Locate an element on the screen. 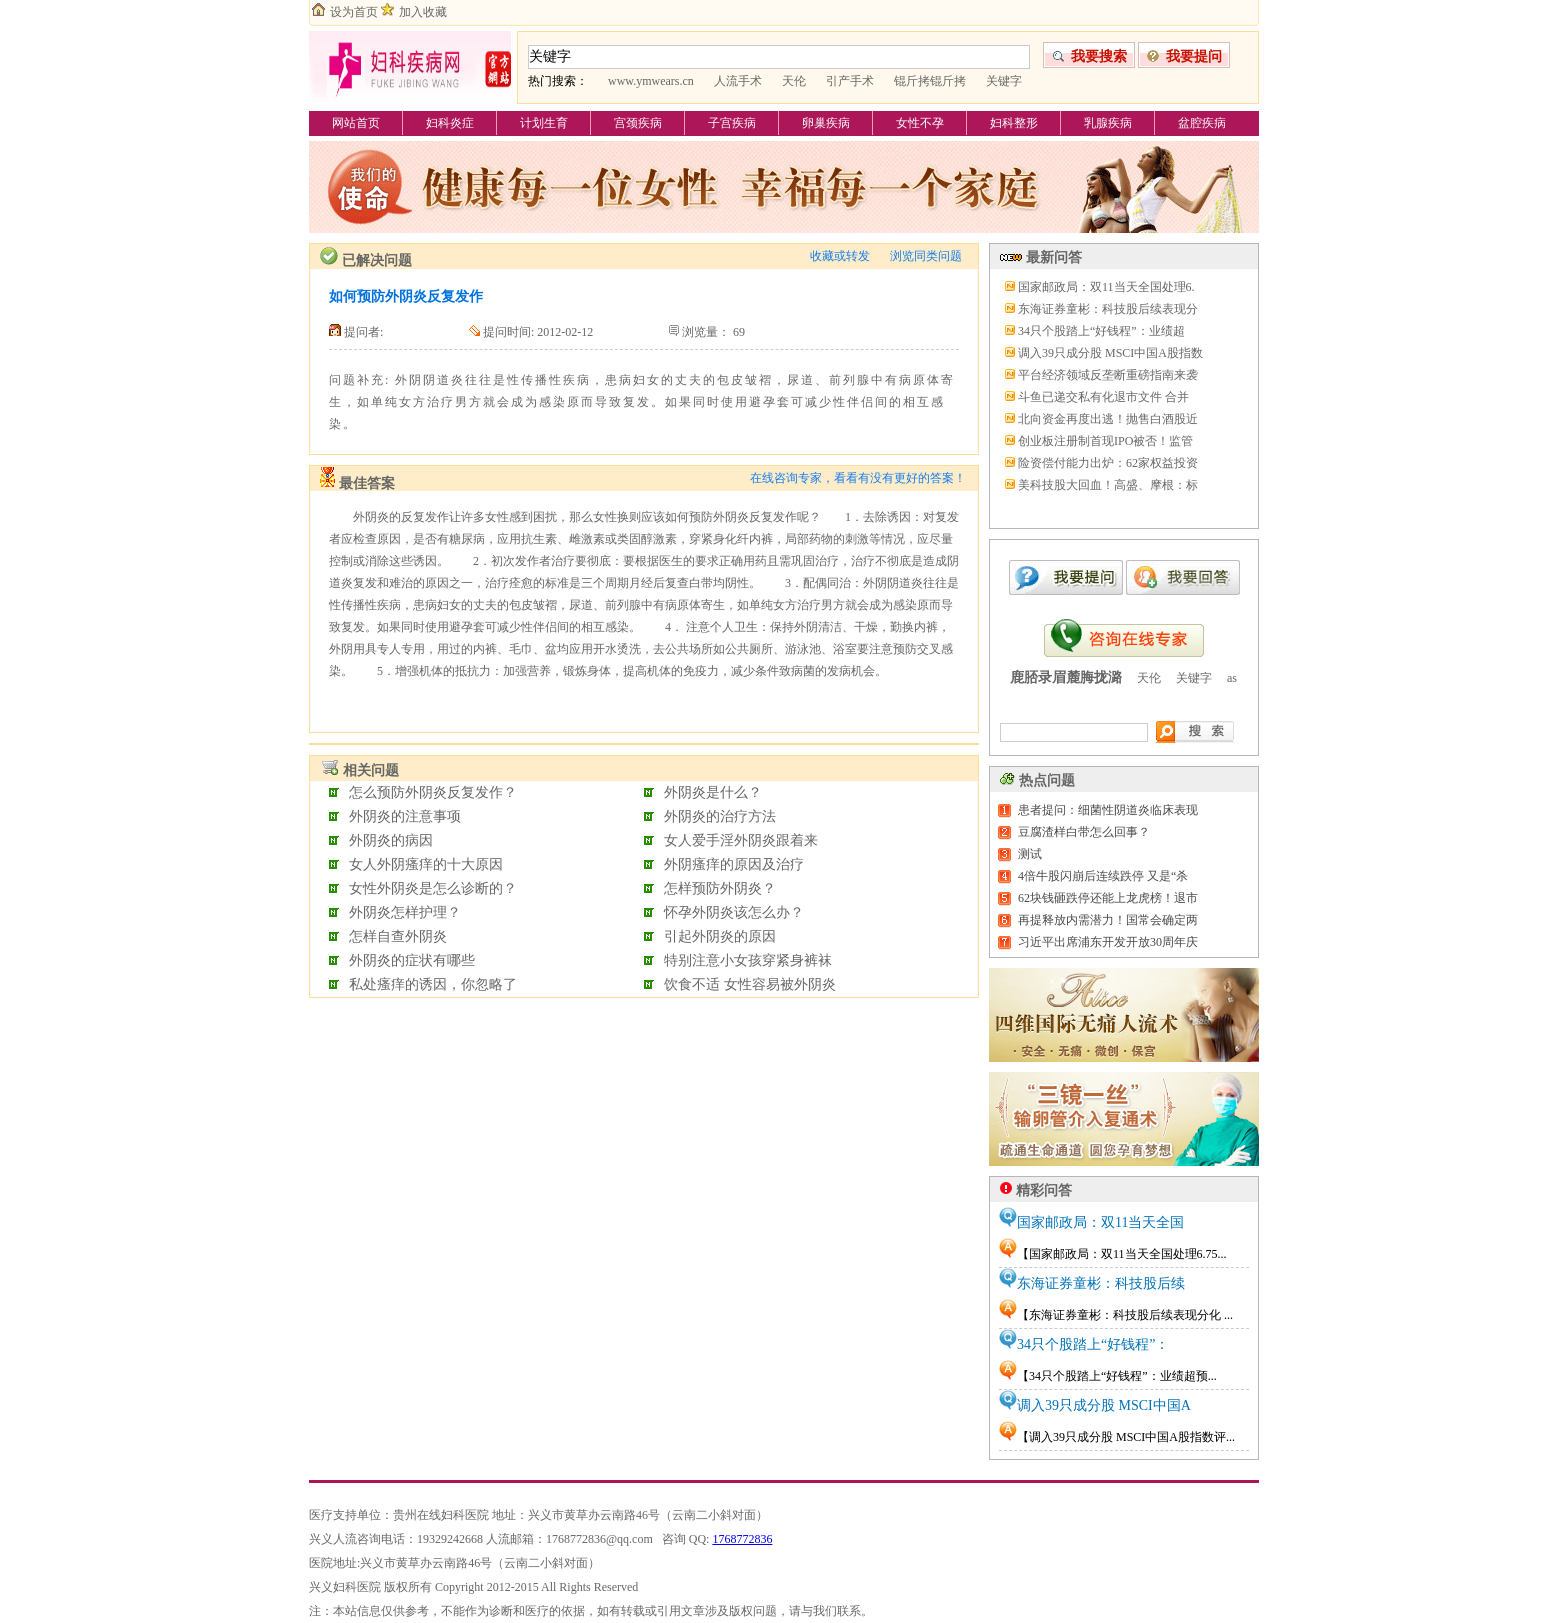 The height and width of the screenshot is (1623, 1568). 子宫疾病 is located at coordinates (732, 123).